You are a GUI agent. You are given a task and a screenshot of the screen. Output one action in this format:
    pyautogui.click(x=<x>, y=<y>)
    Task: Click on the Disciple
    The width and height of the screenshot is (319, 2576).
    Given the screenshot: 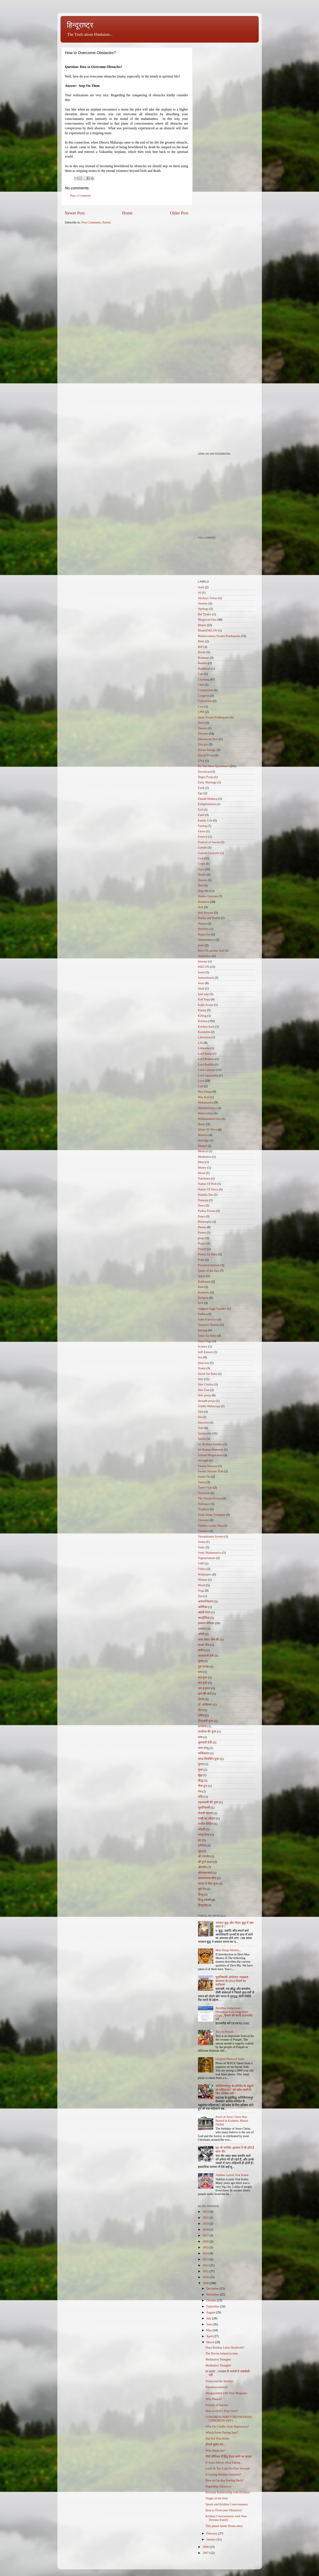 What is the action you would take?
    pyautogui.click(x=203, y=744)
    